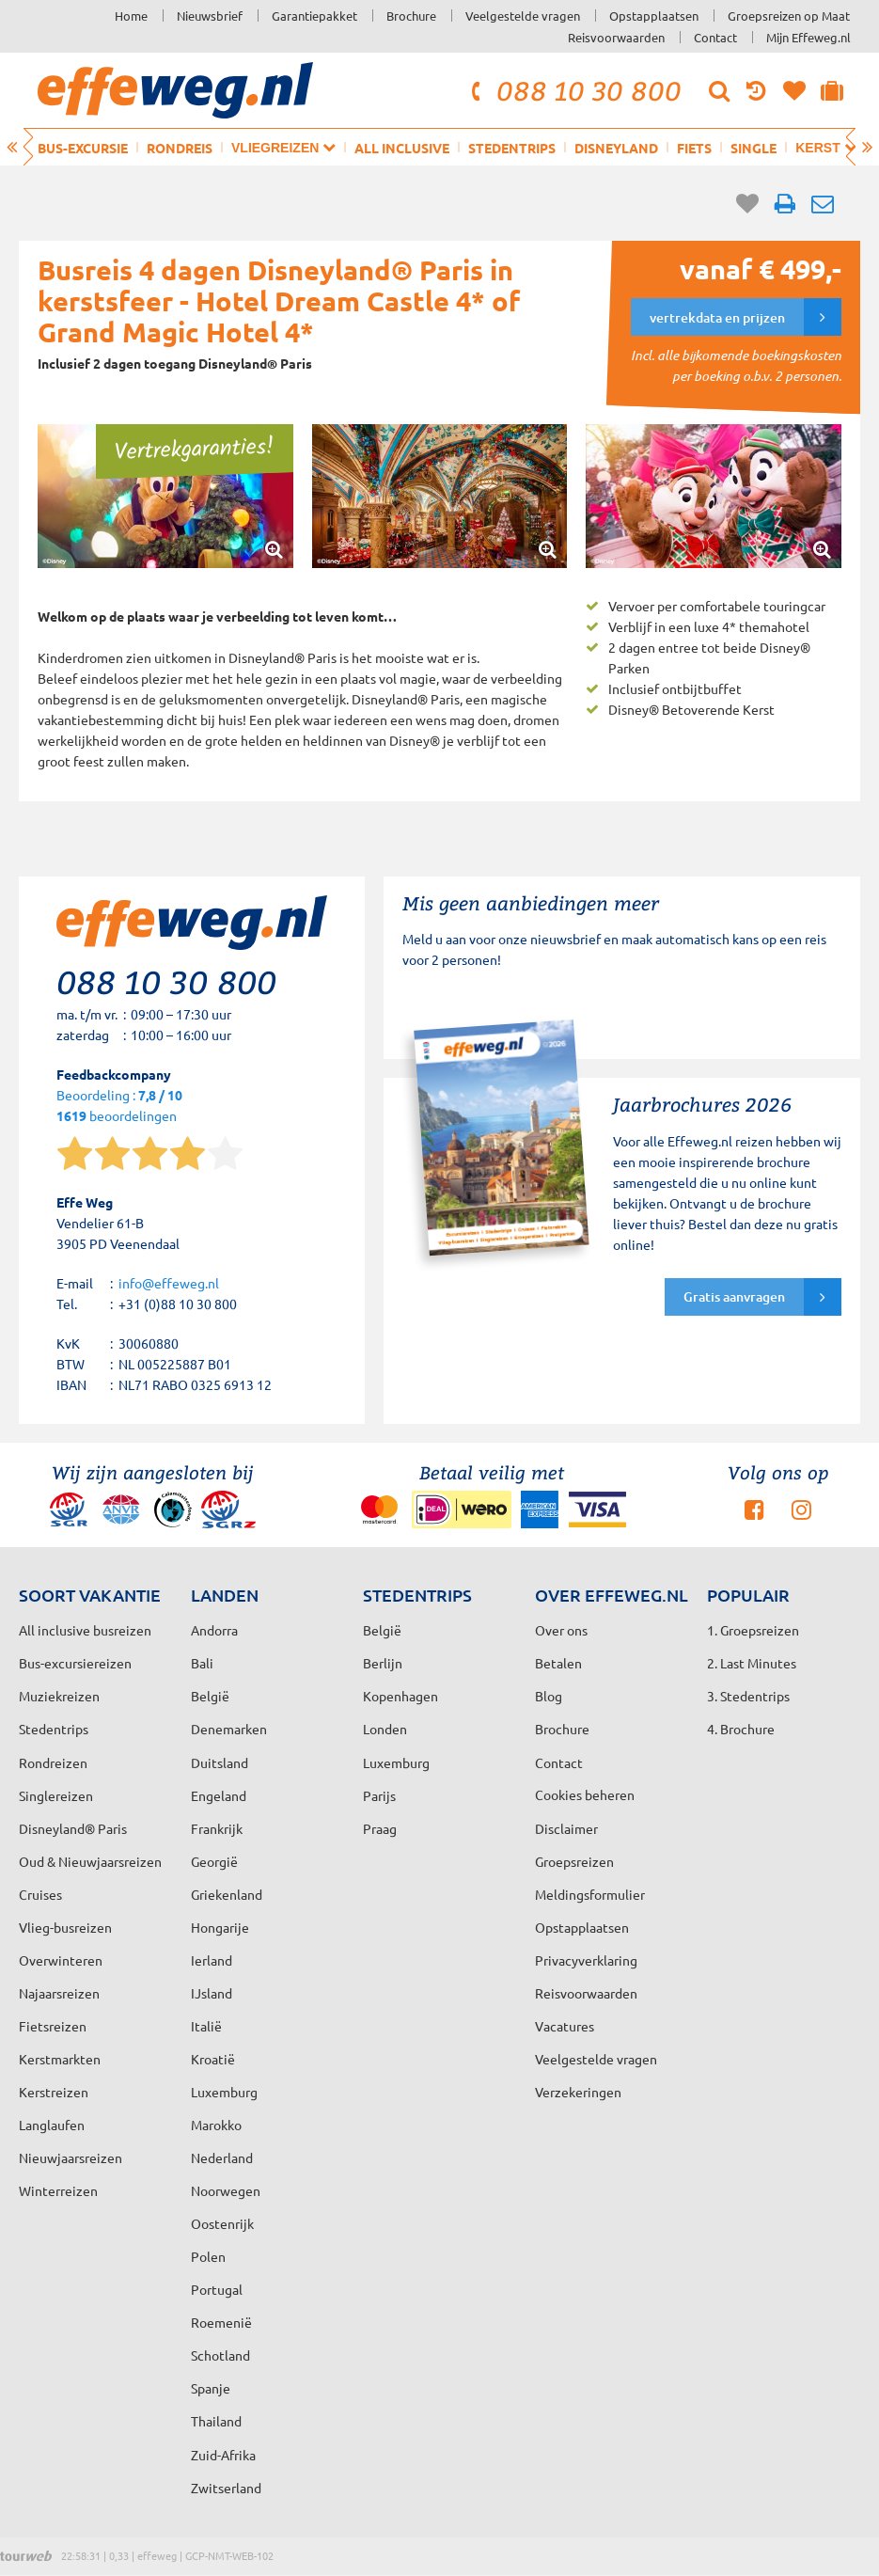 Image resolution: width=879 pixels, height=2576 pixels. What do you see at coordinates (751, 1662) in the screenshot?
I see `2. Last Minutes` at bounding box center [751, 1662].